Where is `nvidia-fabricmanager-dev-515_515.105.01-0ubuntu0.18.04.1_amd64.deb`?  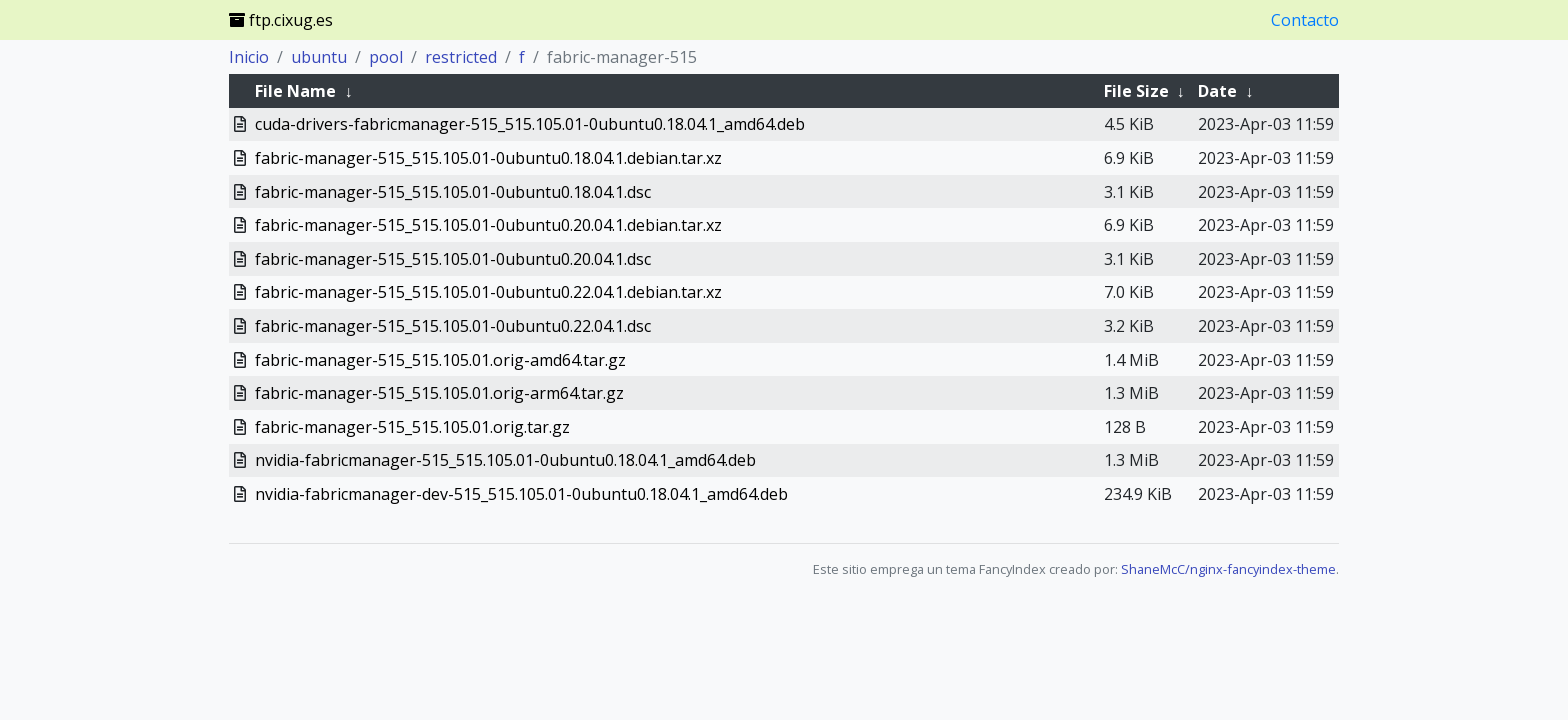 nvidia-fabricmanager-dev-515_515.105.01-0ubuntu0.18.04.1_amd64.deb is located at coordinates (521, 494).